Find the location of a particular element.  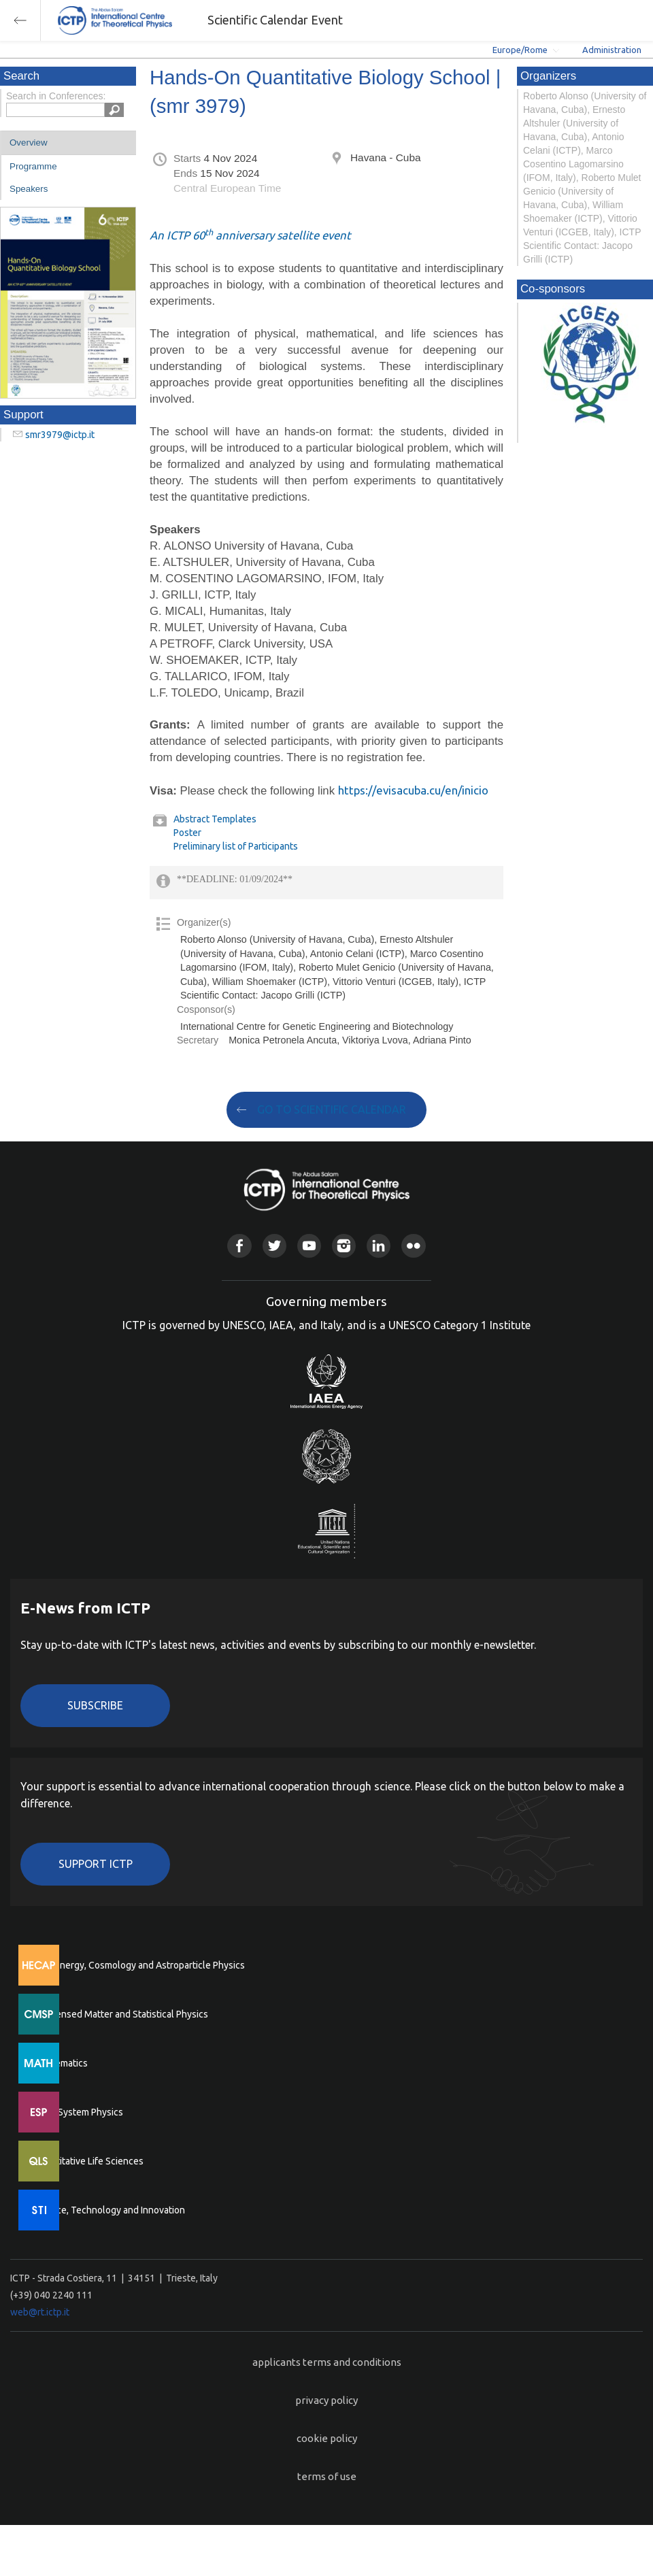

Programme is located at coordinates (33, 166).